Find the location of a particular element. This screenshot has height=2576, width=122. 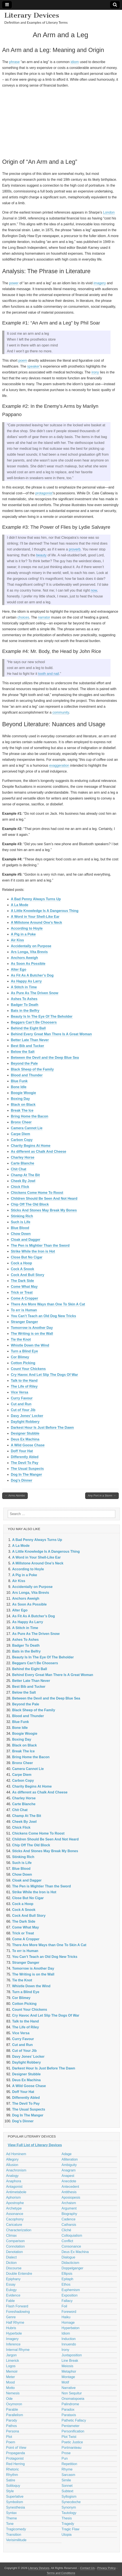

Cut and Run is located at coordinates (21, 1404).